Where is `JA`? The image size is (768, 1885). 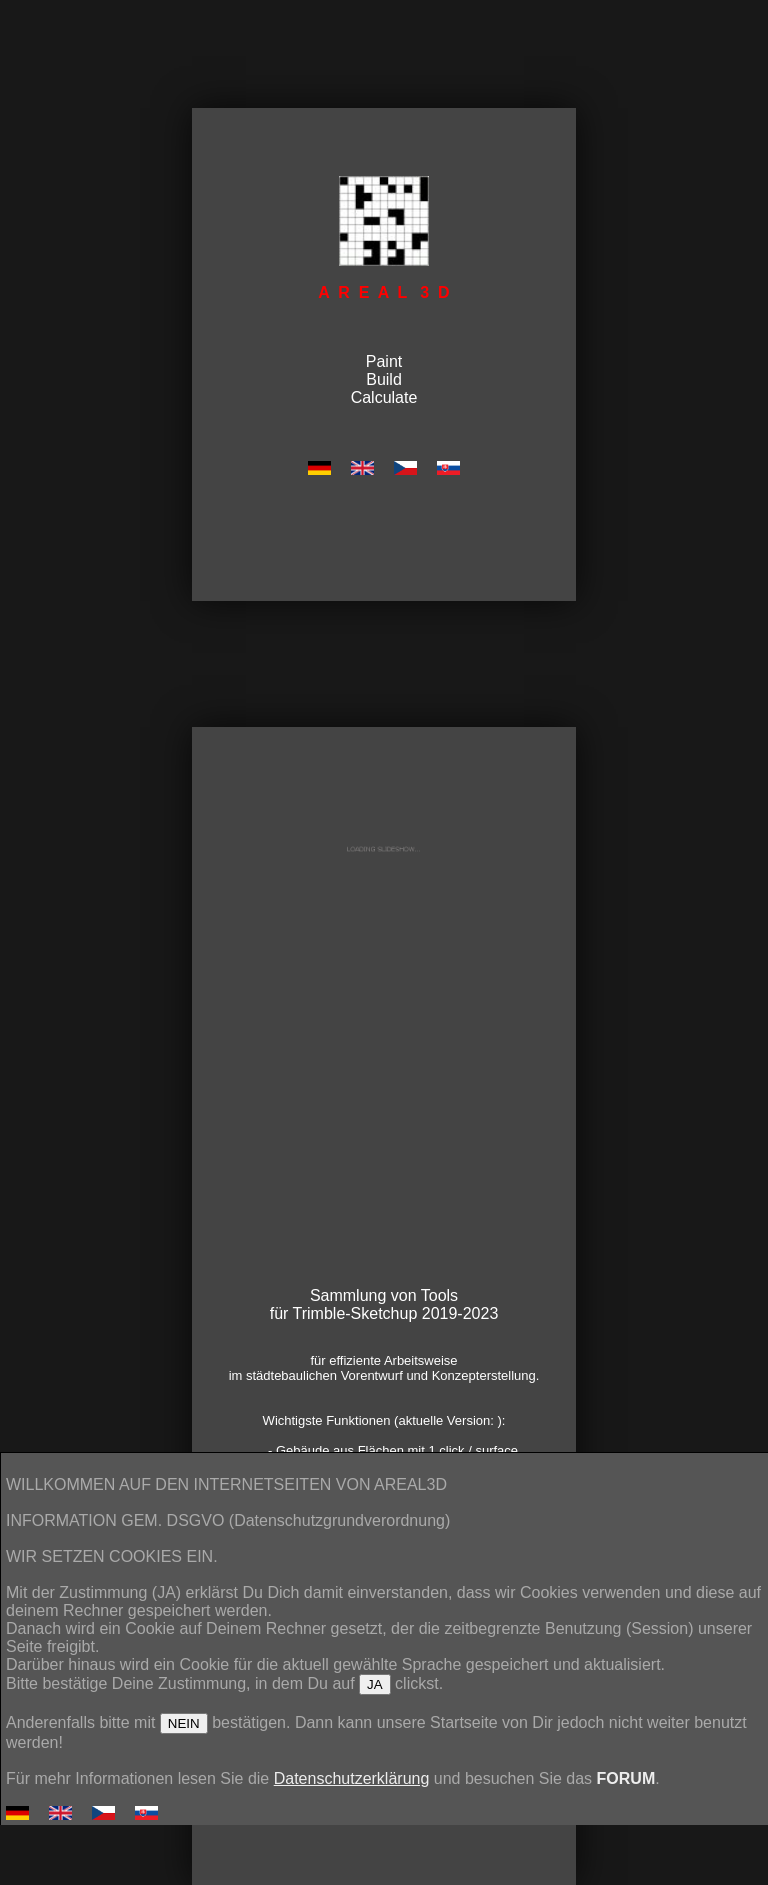 JA is located at coordinates (375, 1684).